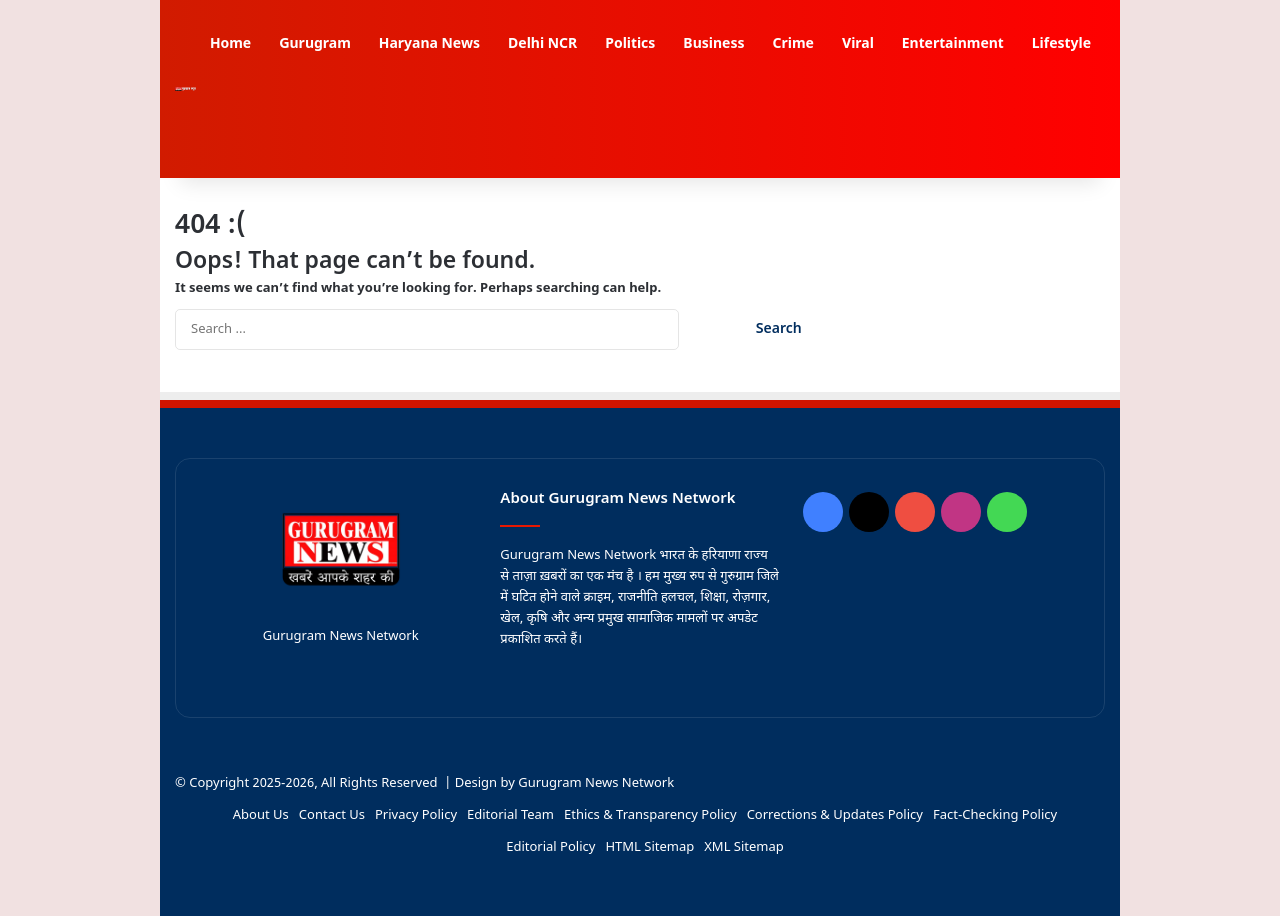  What do you see at coordinates (315, 44) in the screenshot?
I see `Gurugram` at bounding box center [315, 44].